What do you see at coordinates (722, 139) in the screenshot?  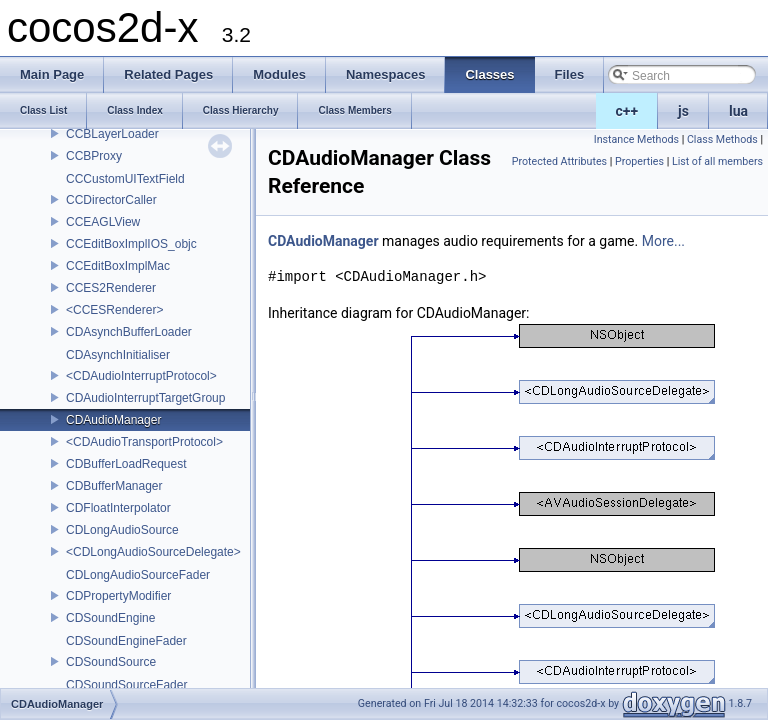 I see `Class Methods` at bounding box center [722, 139].